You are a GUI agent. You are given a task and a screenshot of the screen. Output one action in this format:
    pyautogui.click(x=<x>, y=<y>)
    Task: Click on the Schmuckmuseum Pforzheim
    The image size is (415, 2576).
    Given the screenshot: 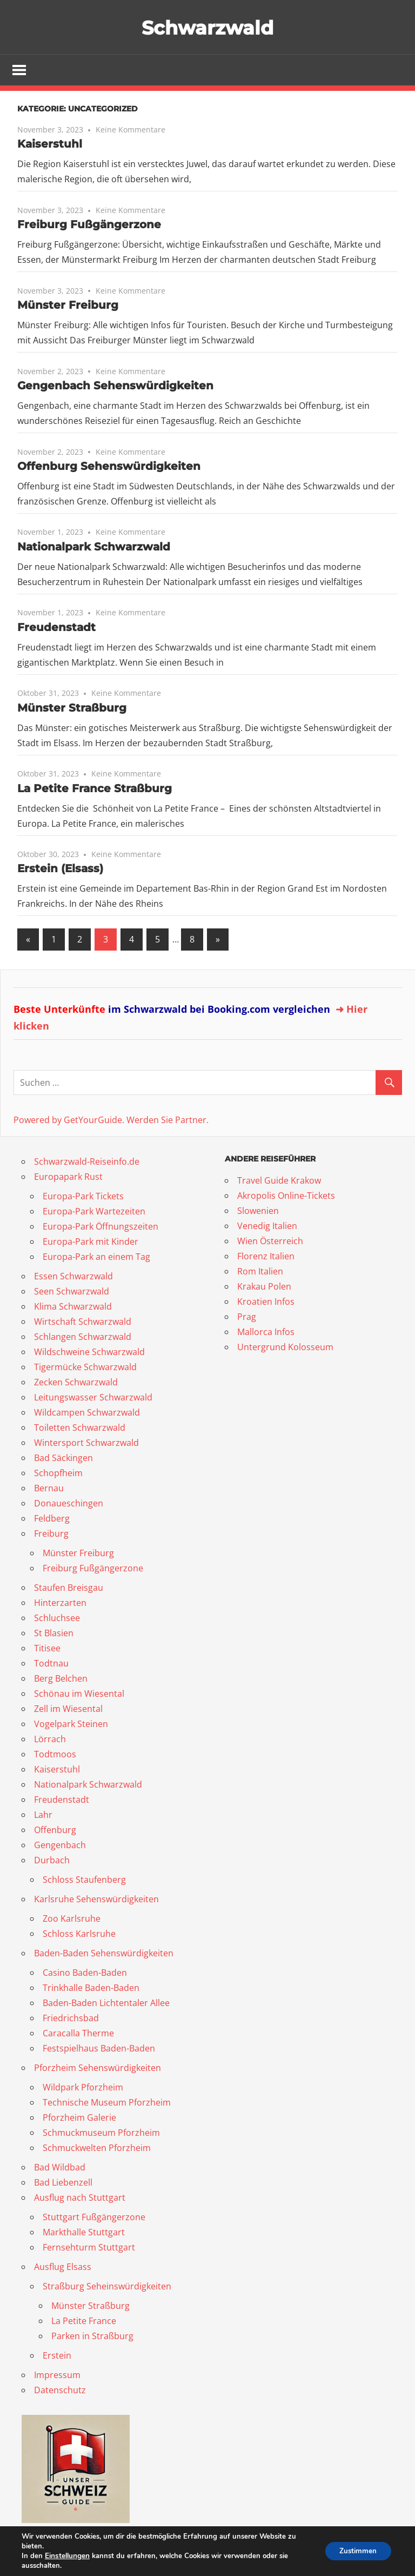 What is the action you would take?
    pyautogui.click(x=101, y=2133)
    